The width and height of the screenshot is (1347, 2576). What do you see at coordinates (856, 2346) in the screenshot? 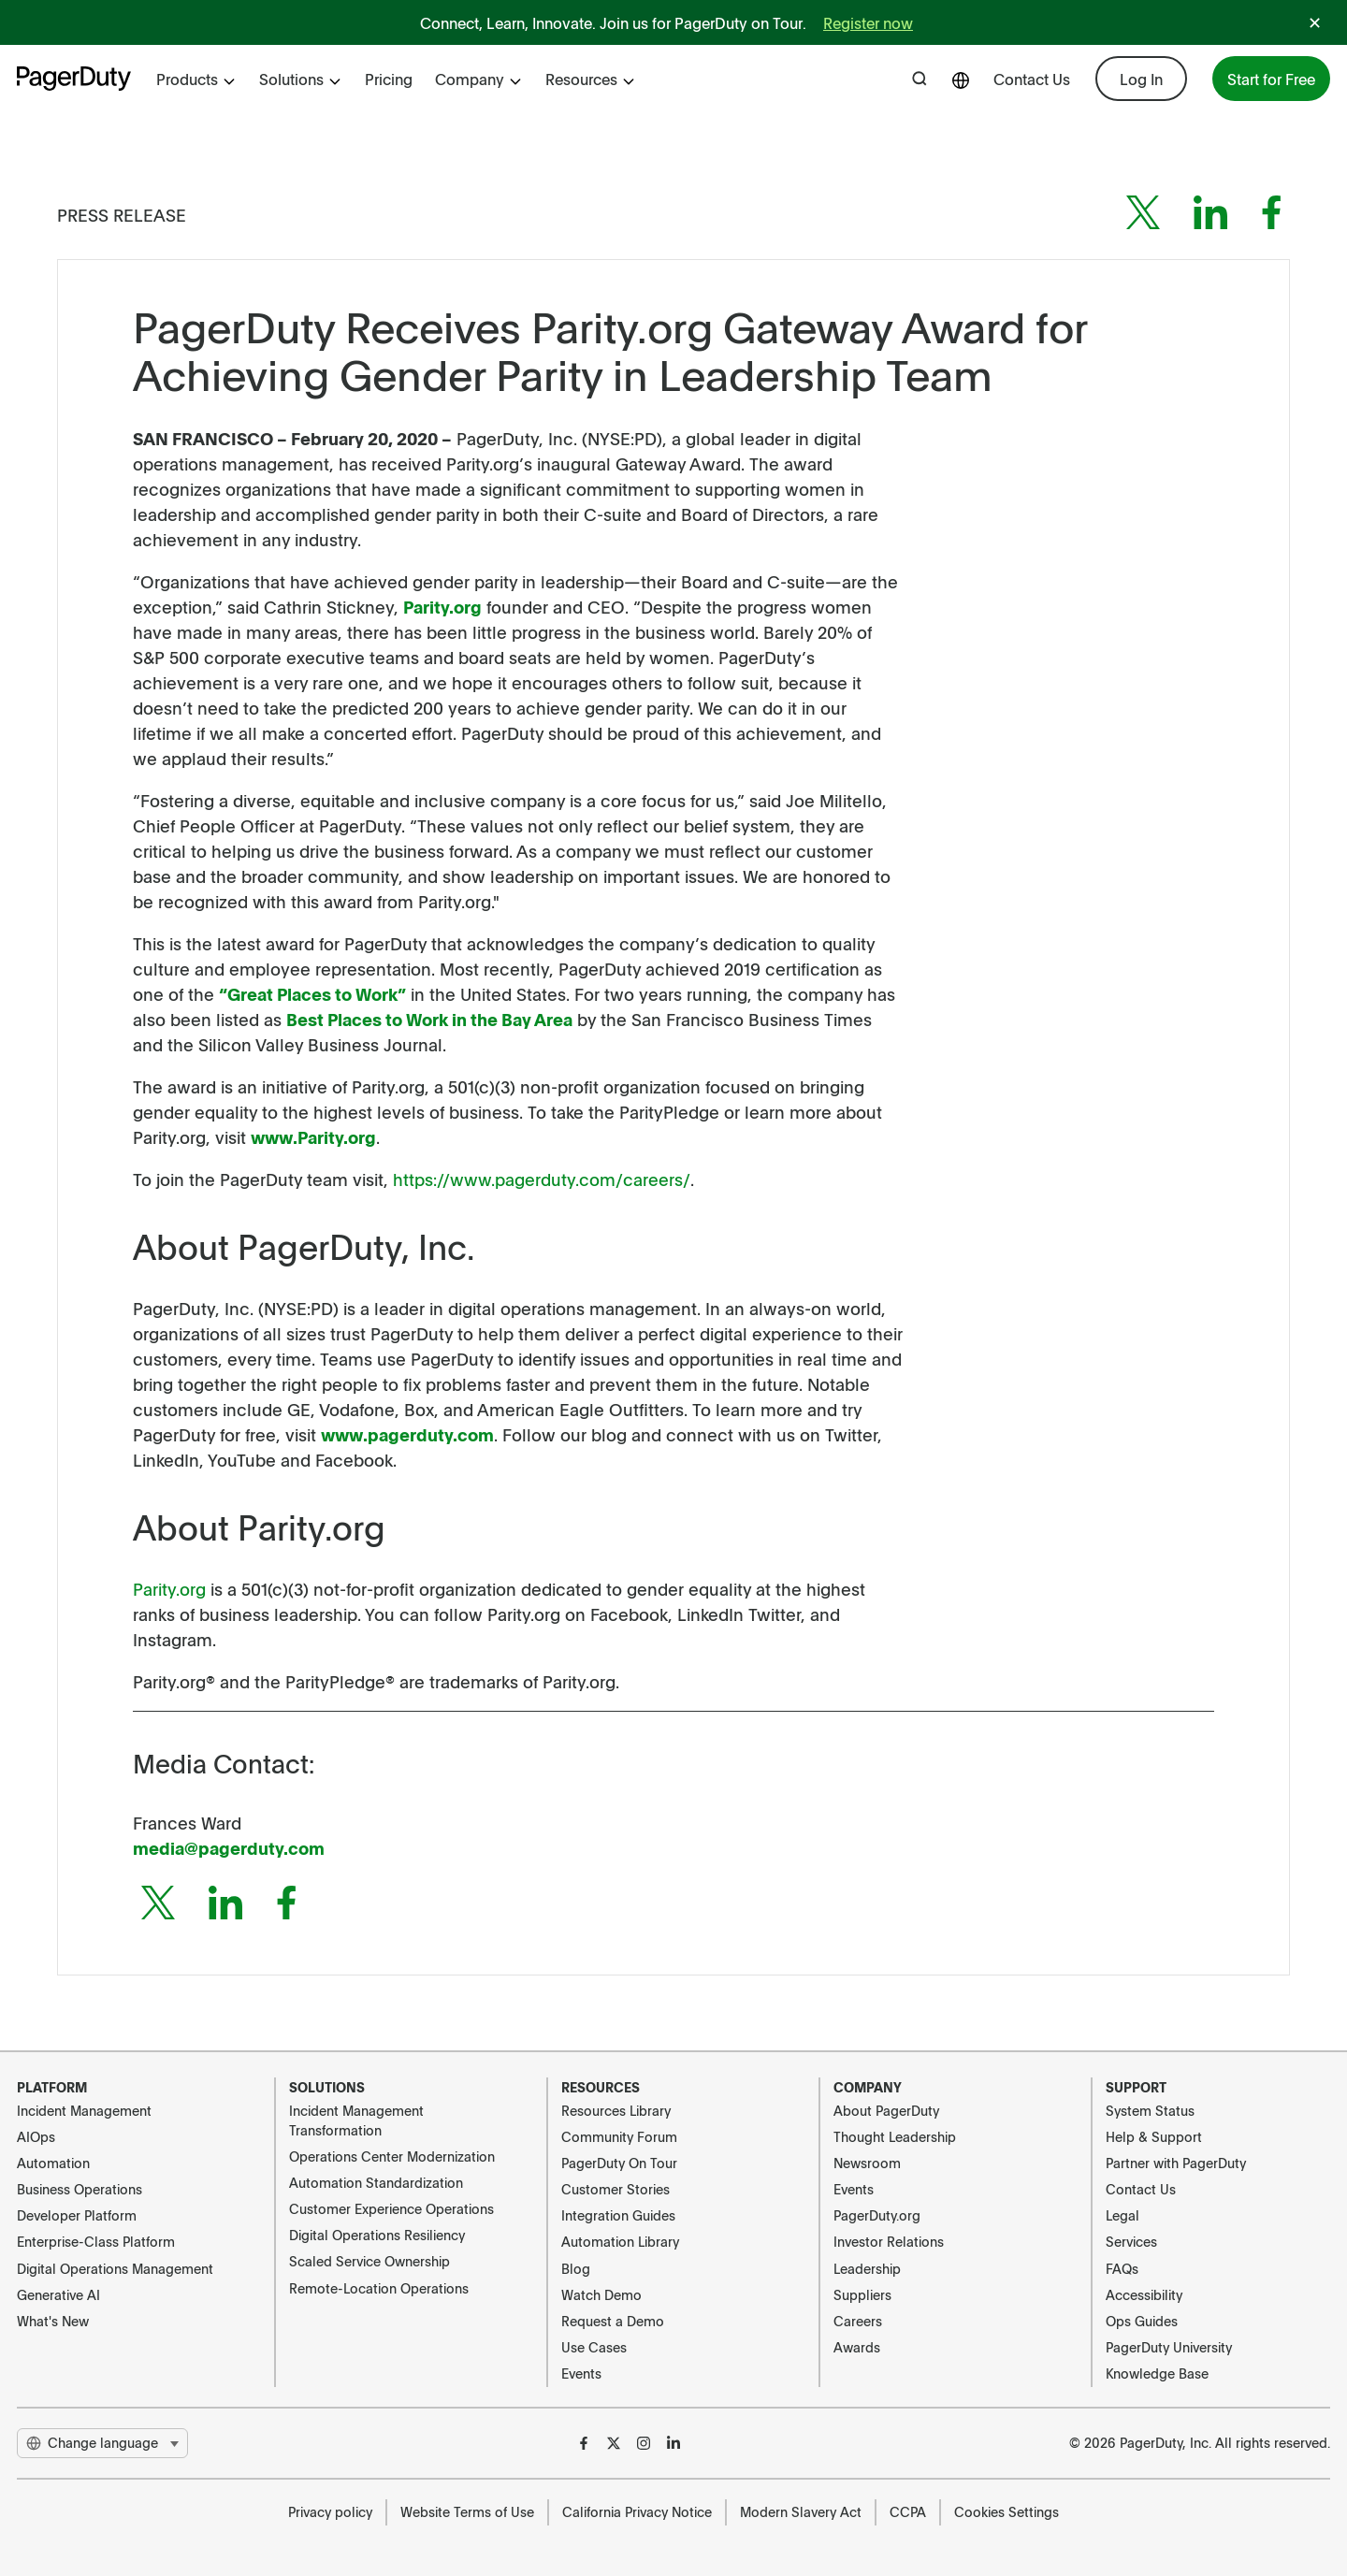
I see `Awards` at bounding box center [856, 2346].